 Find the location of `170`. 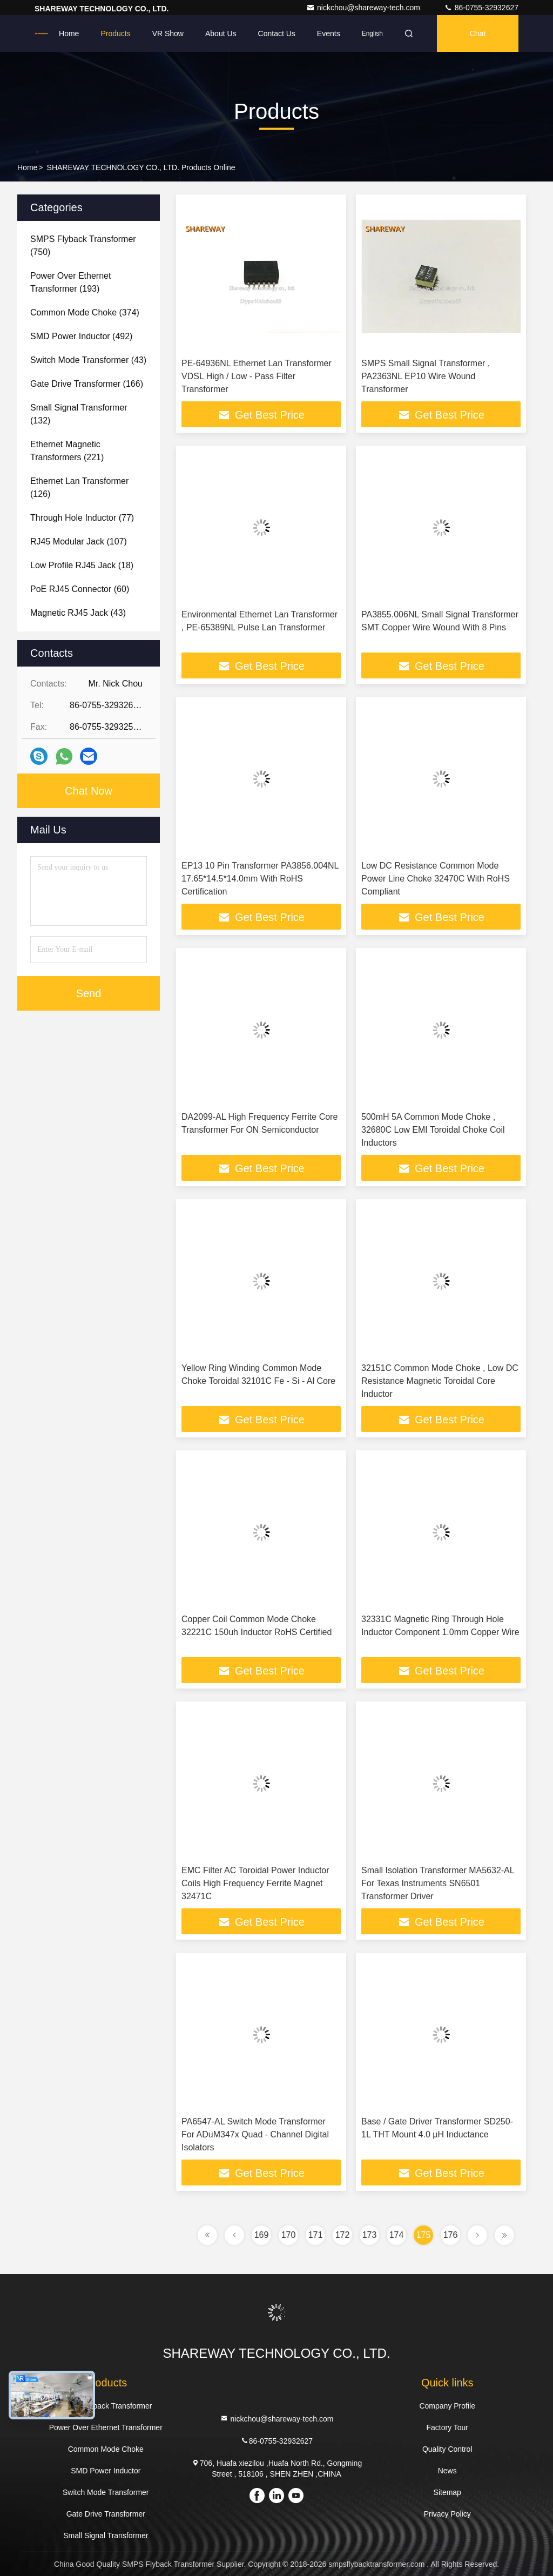

170 is located at coordinates (288, 2234).